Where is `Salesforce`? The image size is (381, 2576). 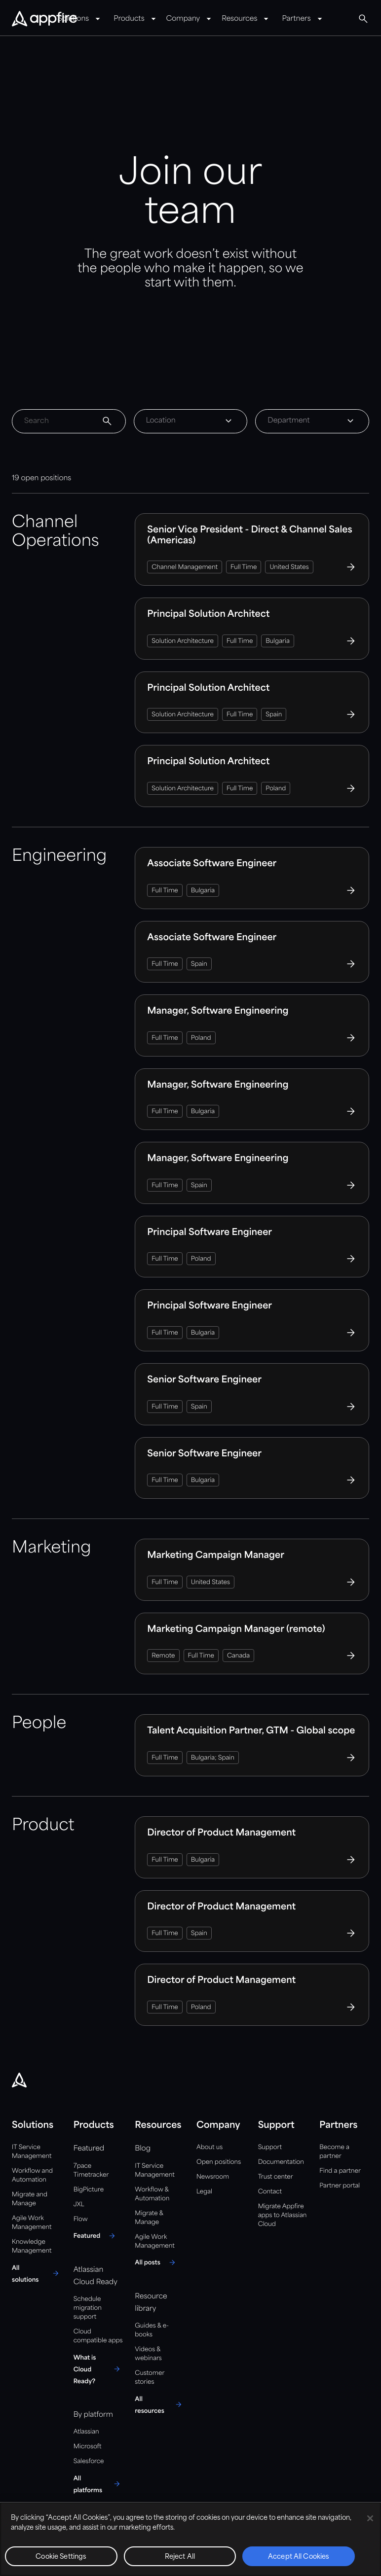
Salesforce is located at coordinates (89, 2461).